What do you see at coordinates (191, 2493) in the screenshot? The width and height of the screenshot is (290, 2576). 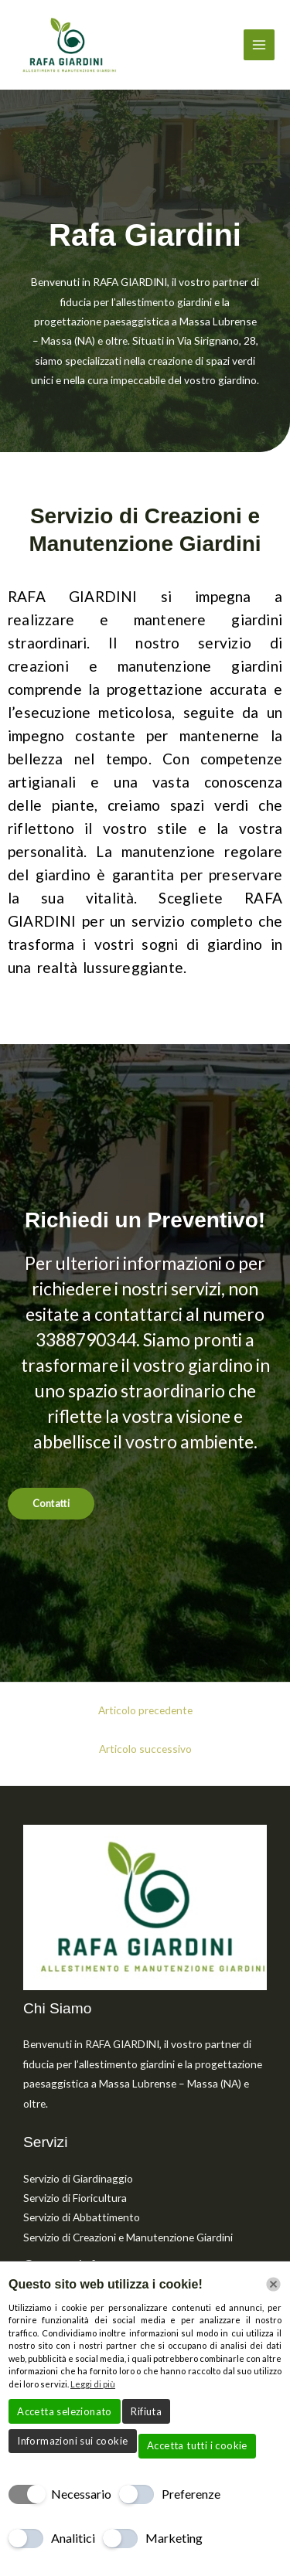 I see `Preferenze` at bounding box center [191, 2493].